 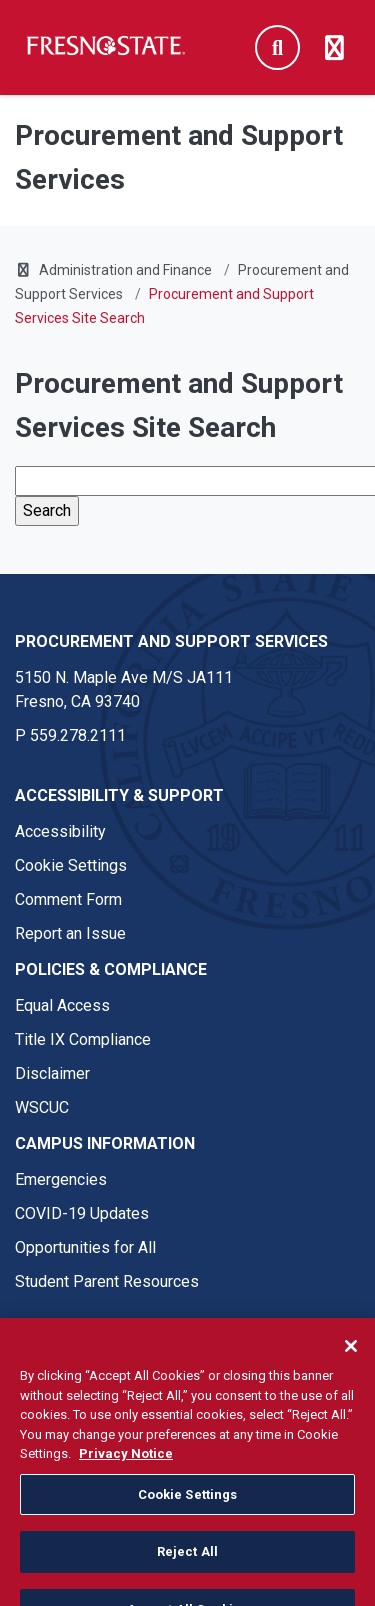 I want to click on 559.278.2111, so click(x=78, y=735).